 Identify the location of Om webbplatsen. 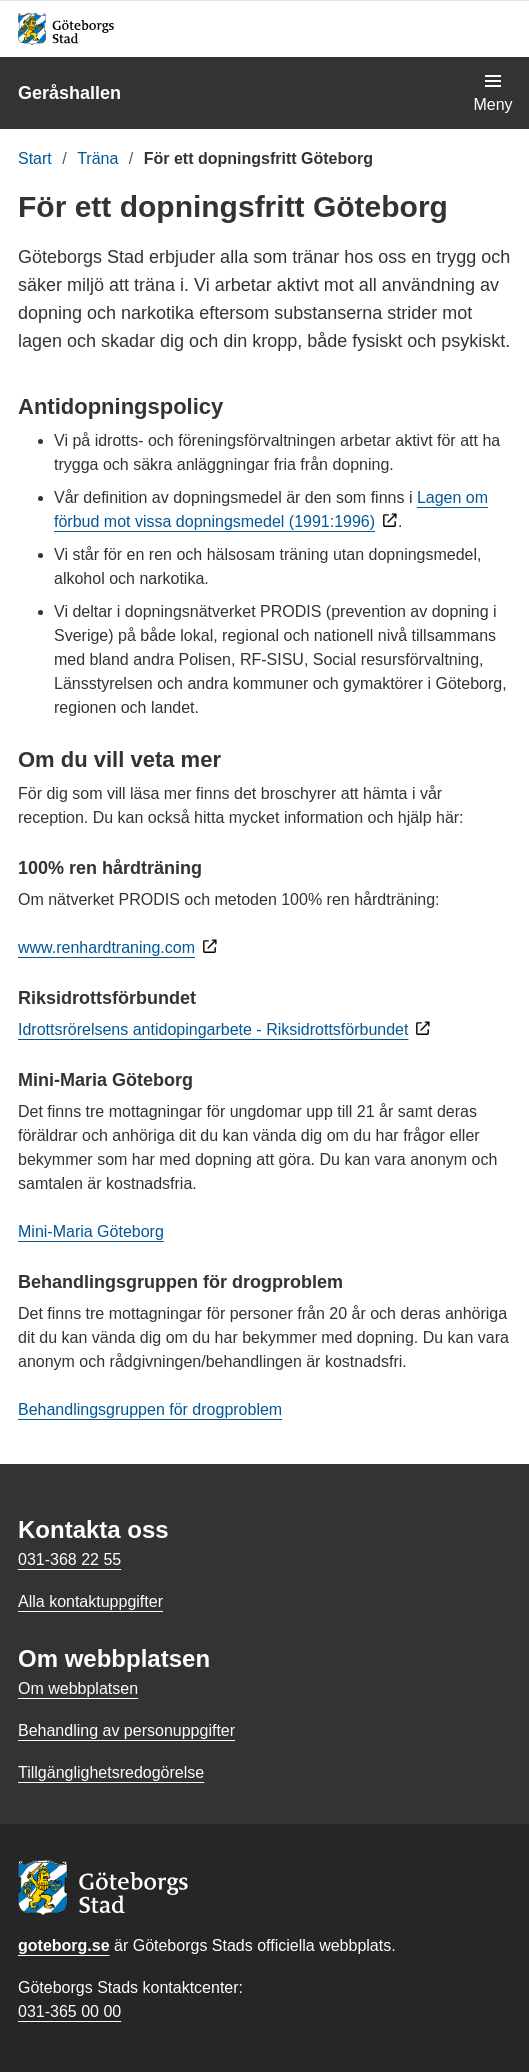
(78, 1688).